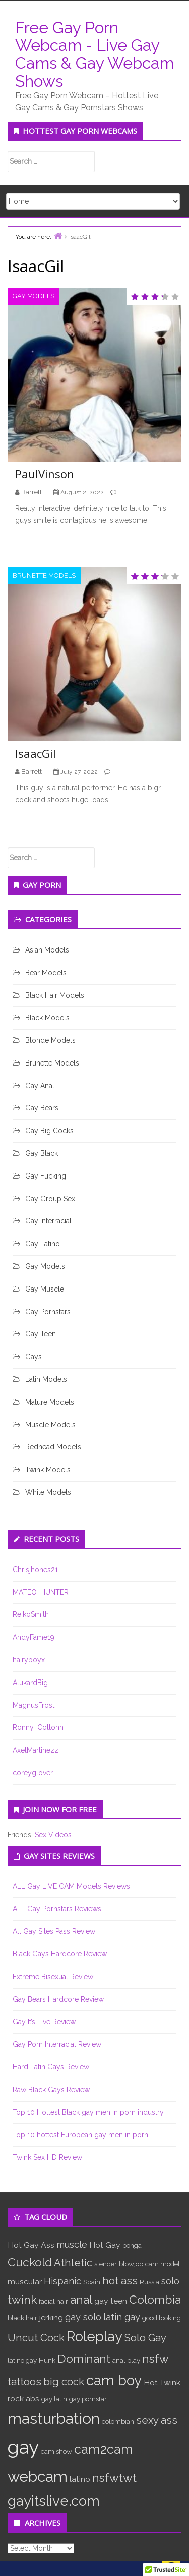  What do you see at coordinates (24, 2382) in the screenshot?
I see `tattoos` at bounding box center [24, 2382].